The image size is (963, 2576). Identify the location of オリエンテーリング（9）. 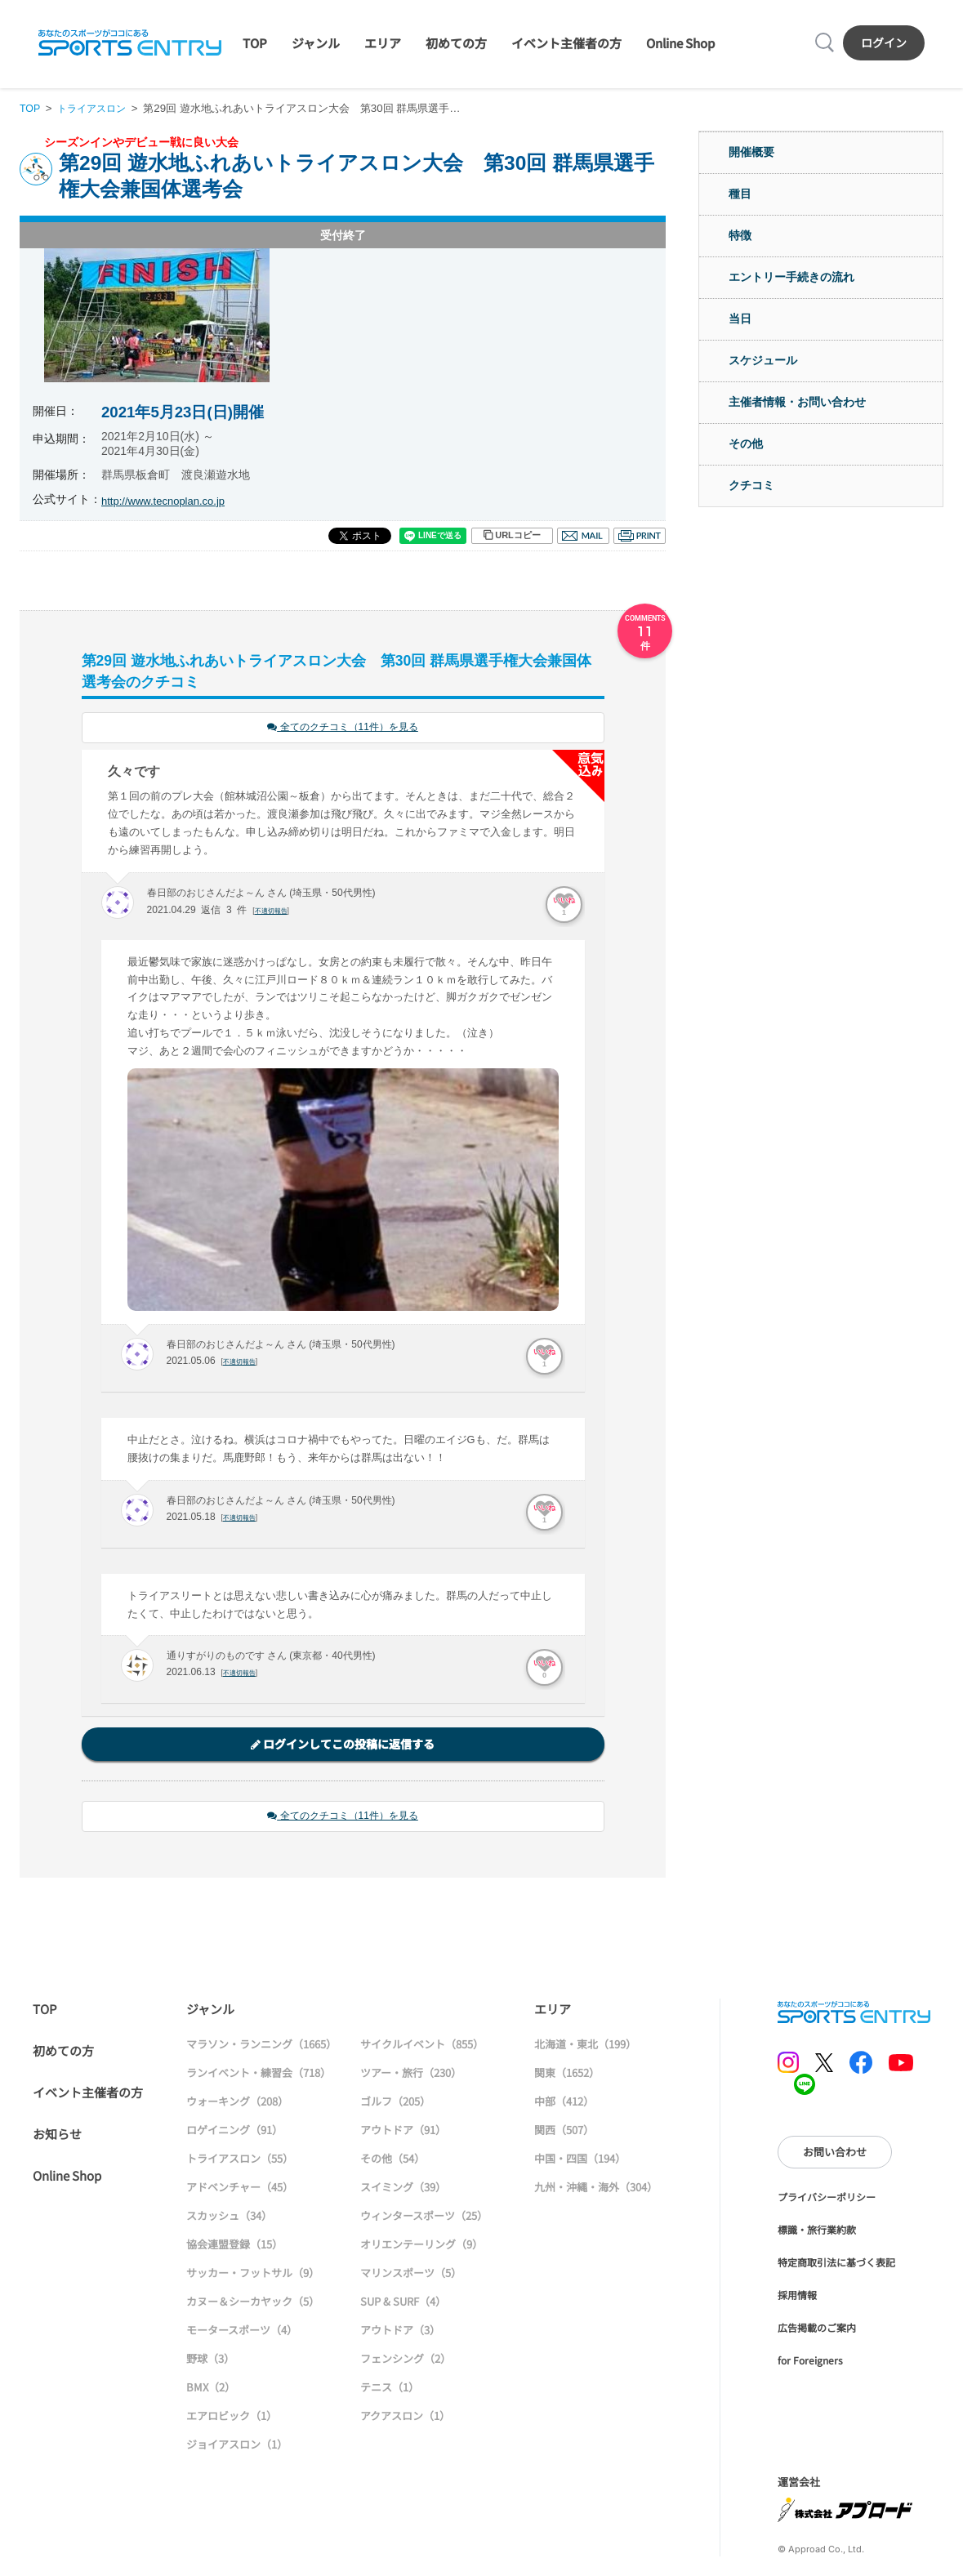
(421, 2246).